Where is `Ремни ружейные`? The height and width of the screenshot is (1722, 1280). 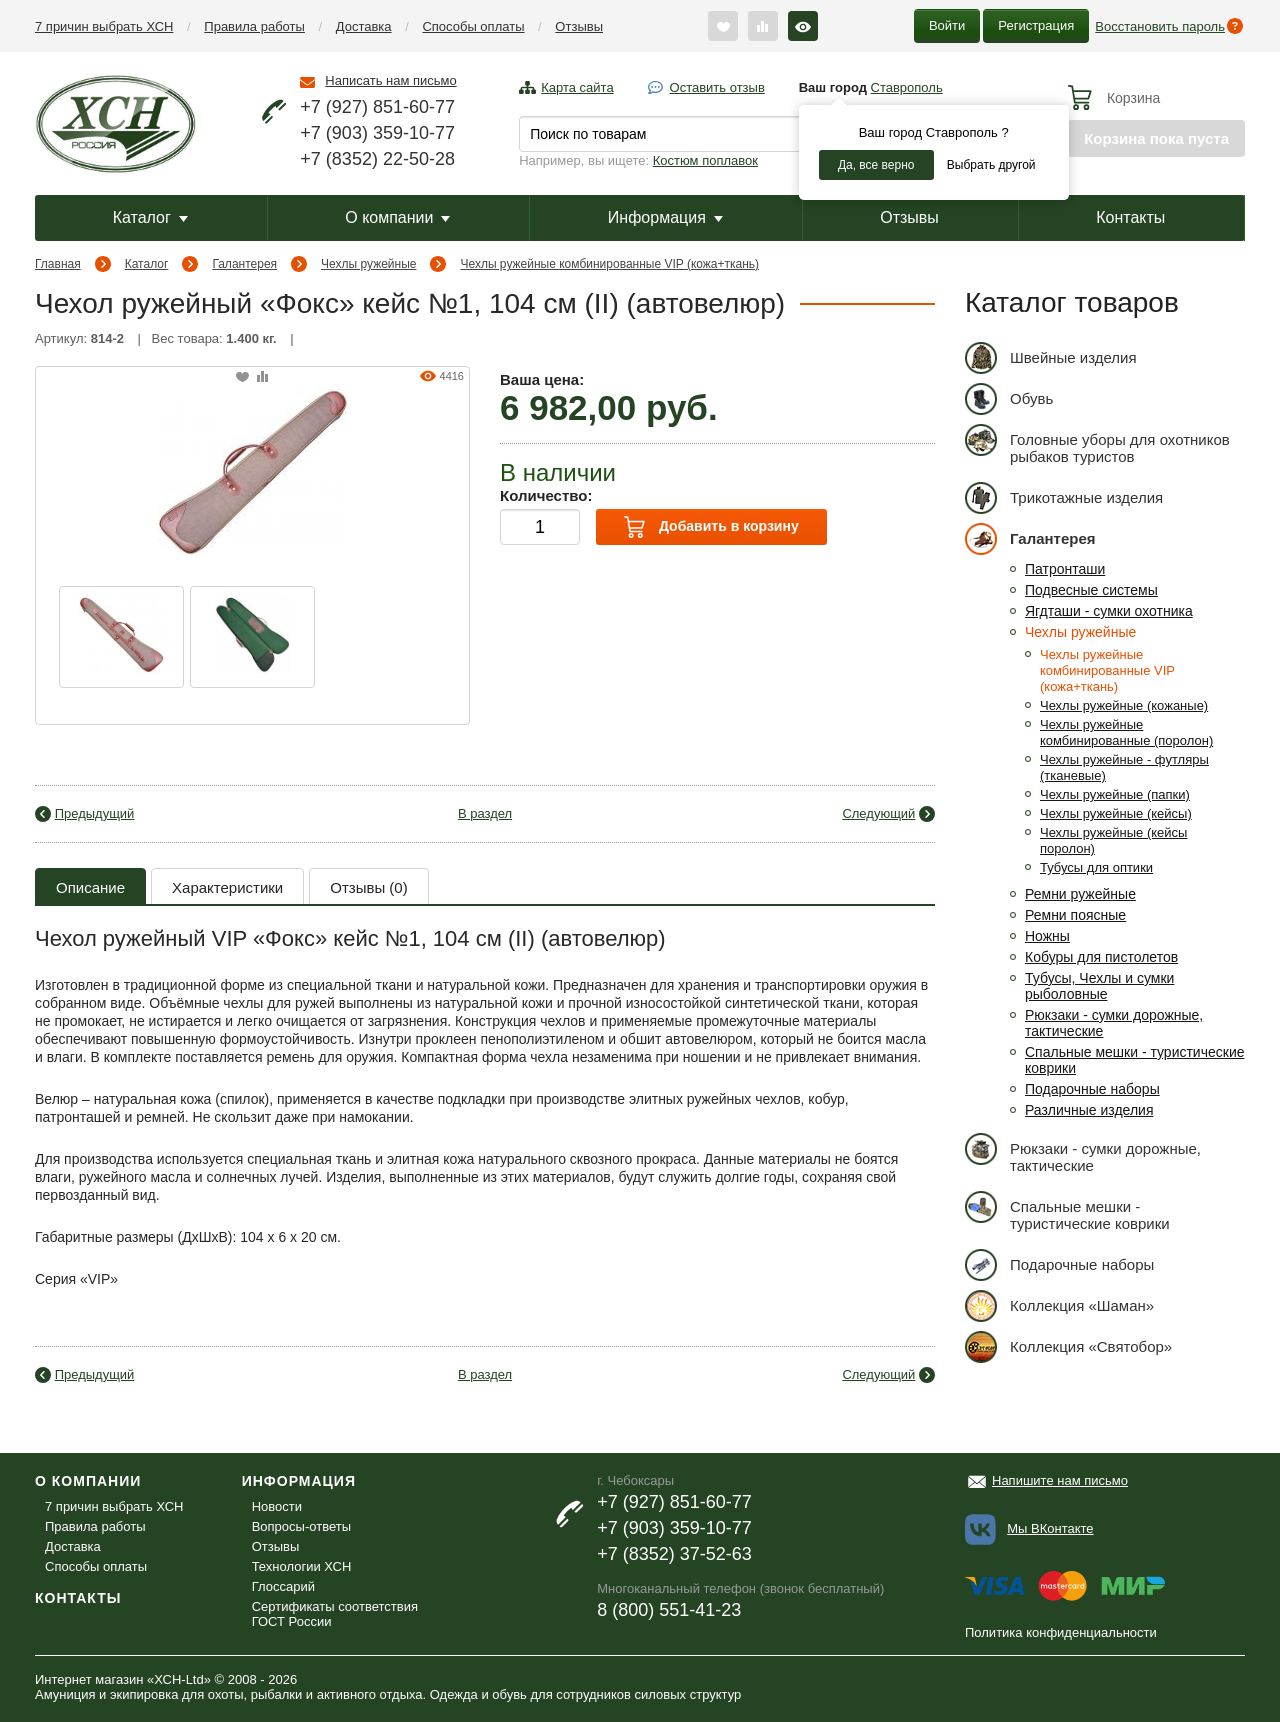
Ремни ружейные is located at coordinates (1080, 894).